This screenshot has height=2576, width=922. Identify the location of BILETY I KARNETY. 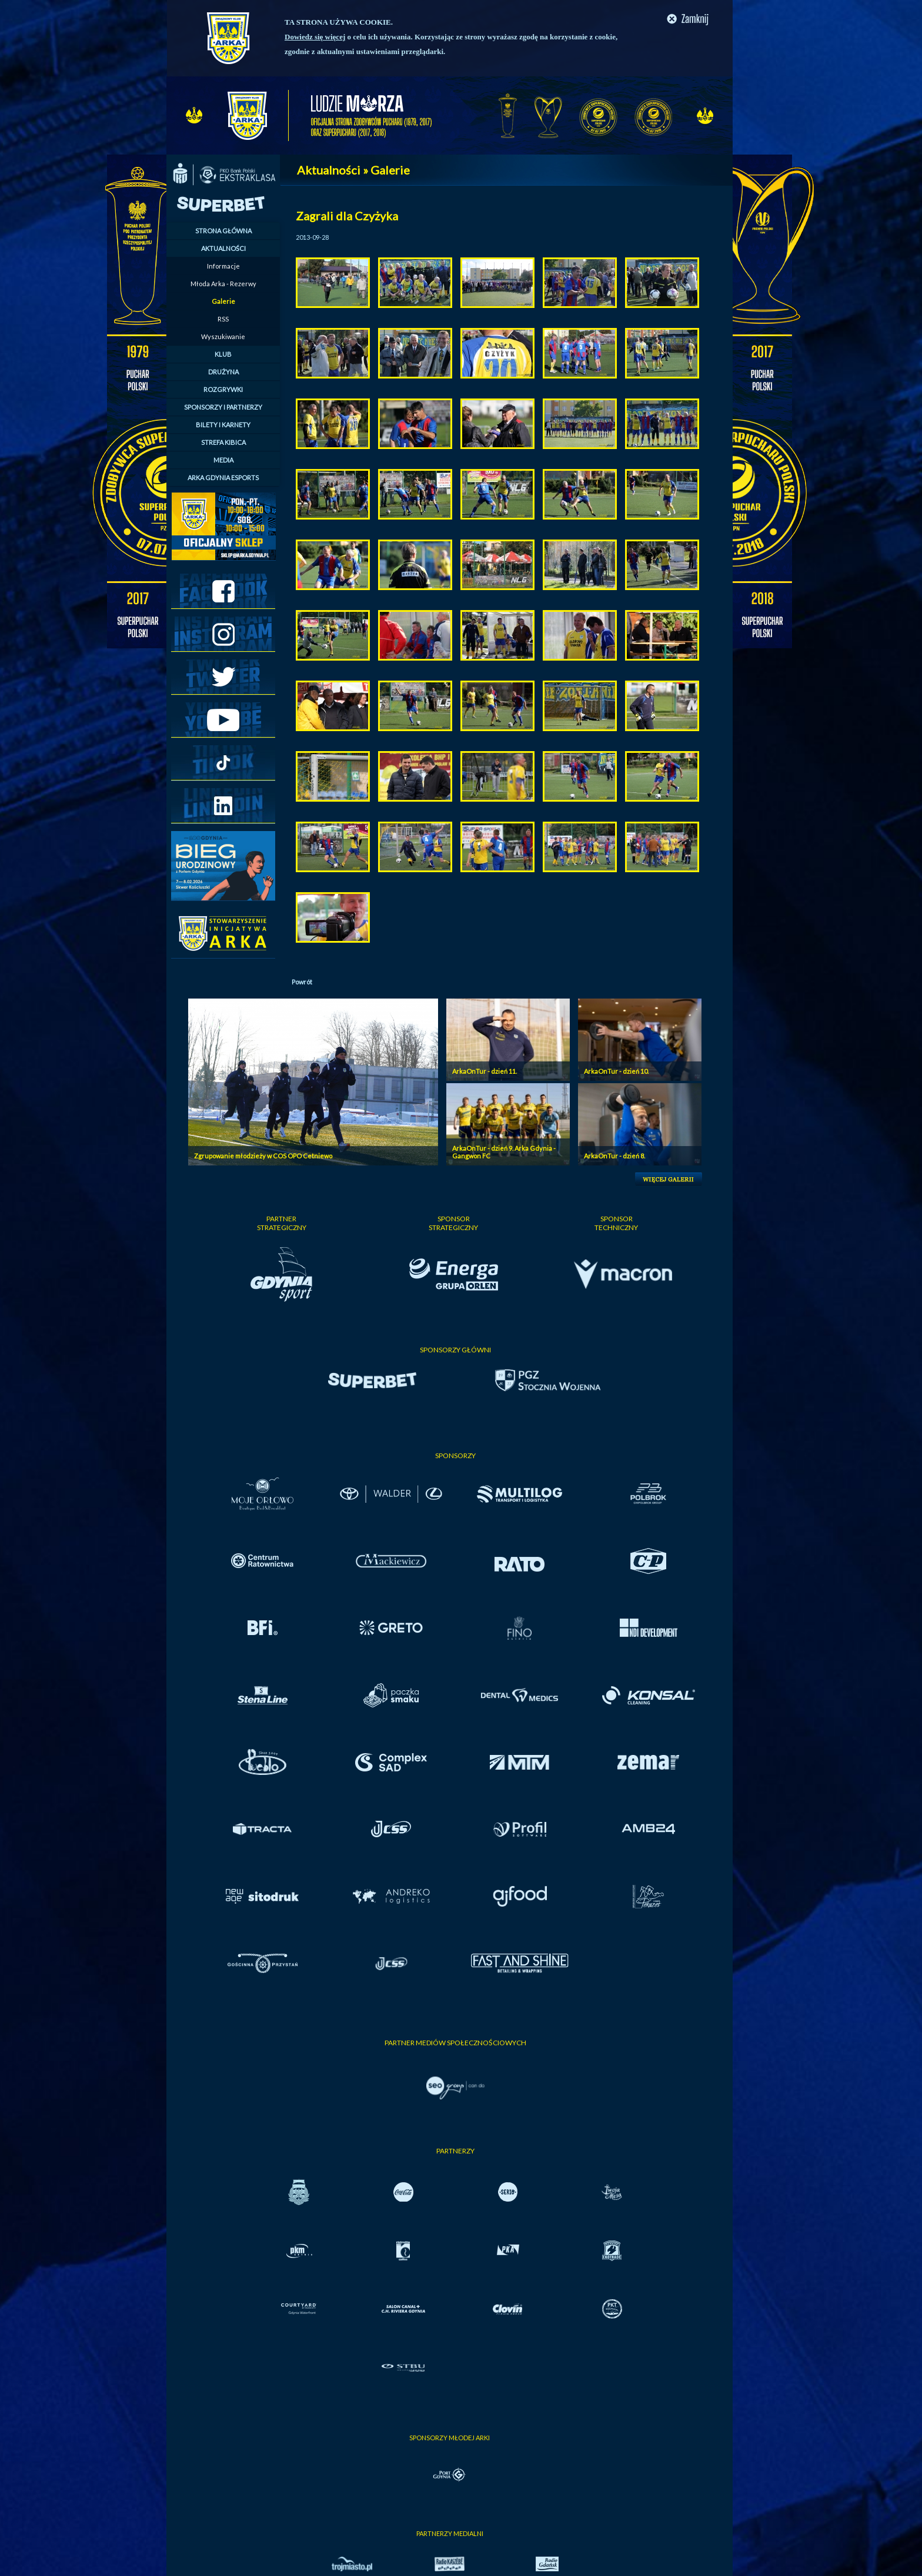
(223, 424).